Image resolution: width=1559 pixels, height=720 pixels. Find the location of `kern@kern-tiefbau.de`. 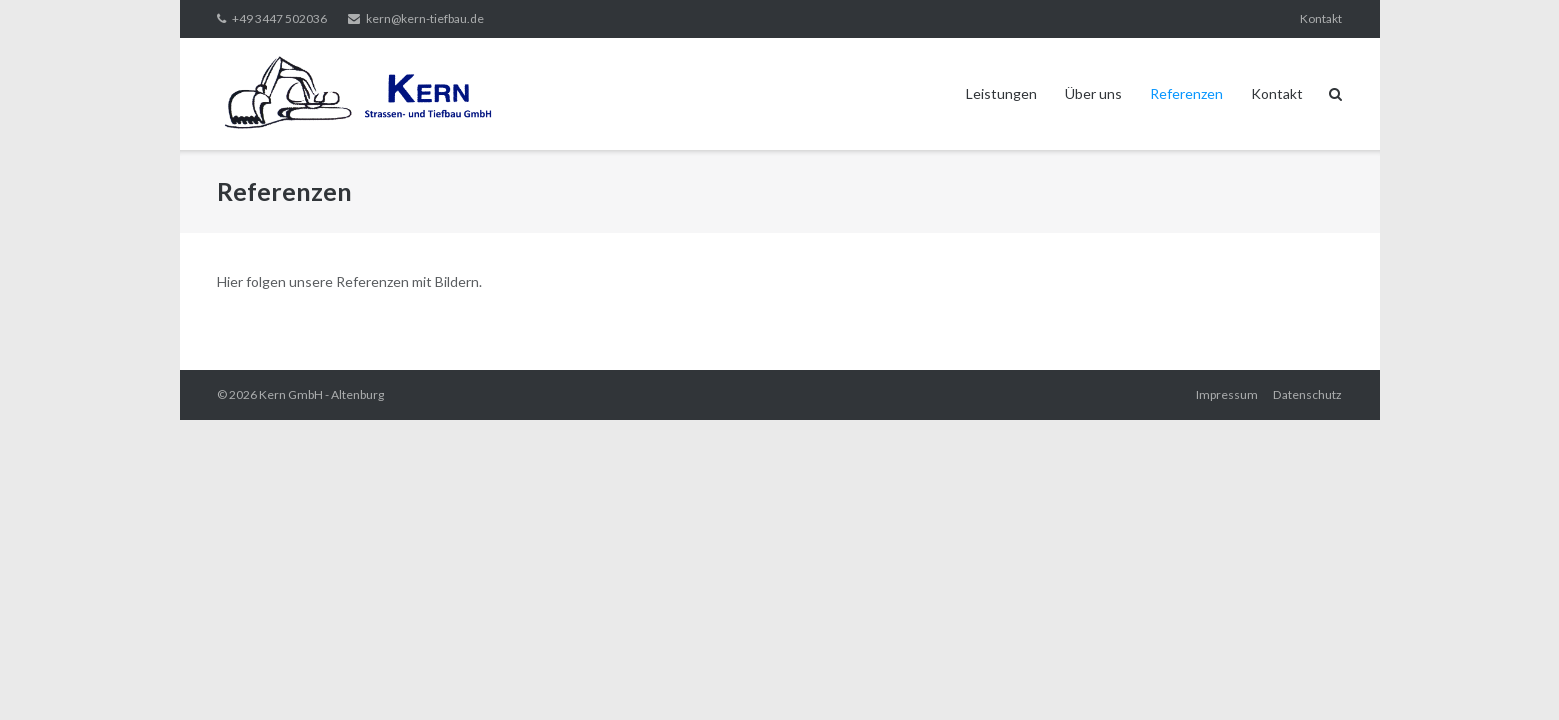

kern@kern-tiefbau.de is located at coordinates (425, 18).